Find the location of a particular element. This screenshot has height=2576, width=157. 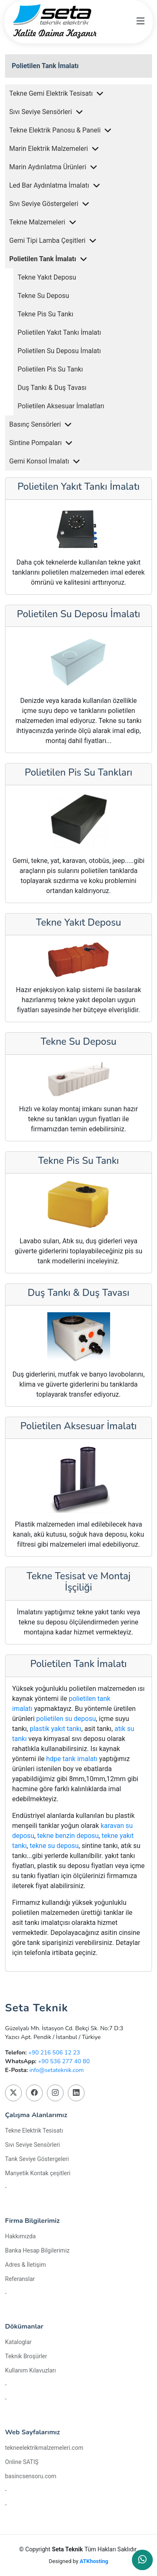

plastik yakıt tankı is located at coordinates (55, 1729).